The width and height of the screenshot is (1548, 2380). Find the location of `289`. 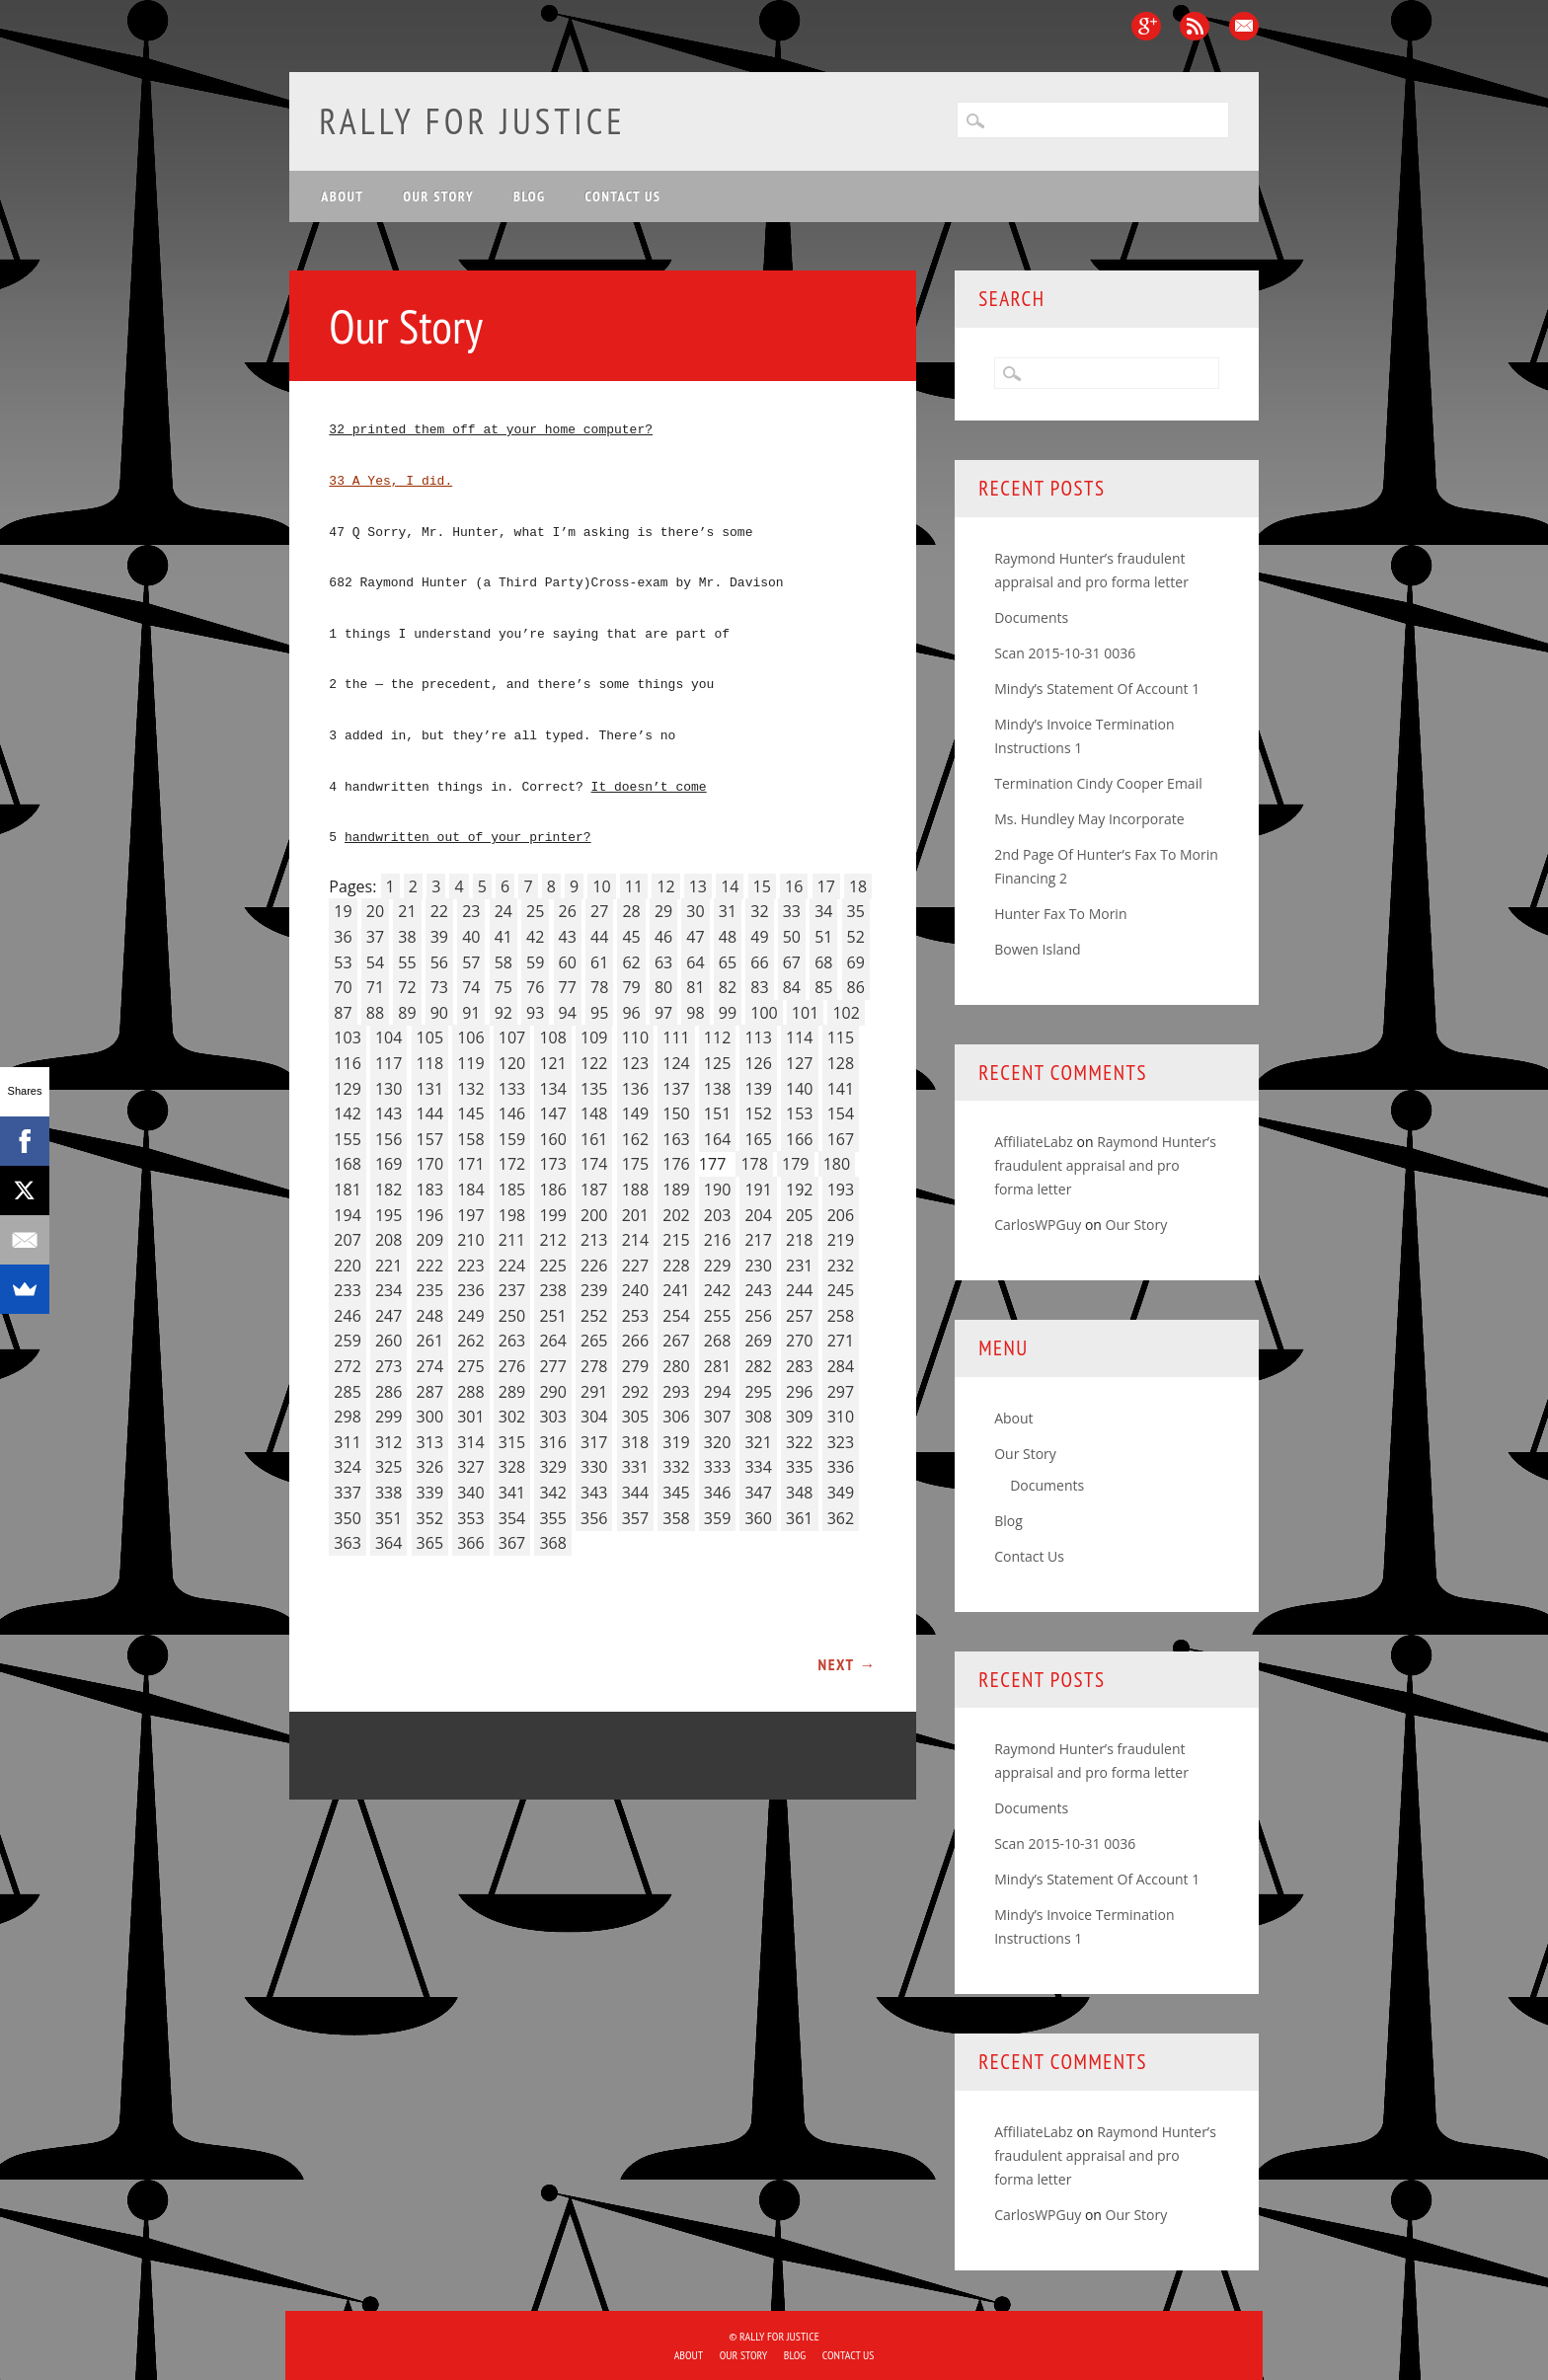

289 is located at coordinates (512, 1392).